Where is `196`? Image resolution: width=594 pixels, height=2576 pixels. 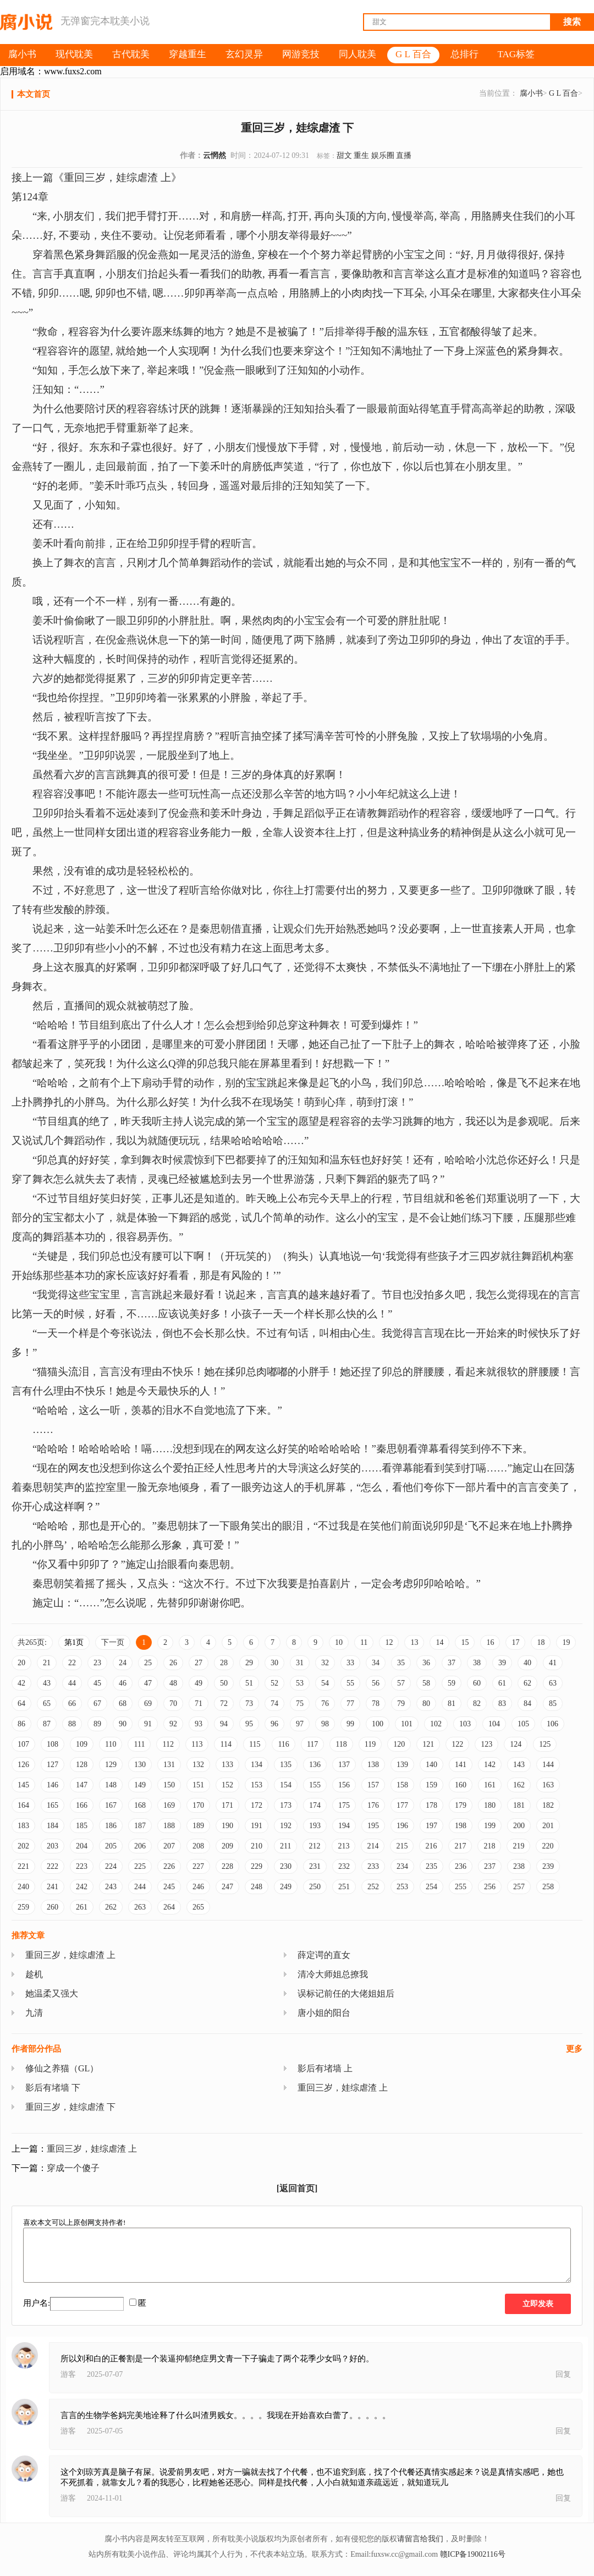
196 is located at coordinates (402, 1826).